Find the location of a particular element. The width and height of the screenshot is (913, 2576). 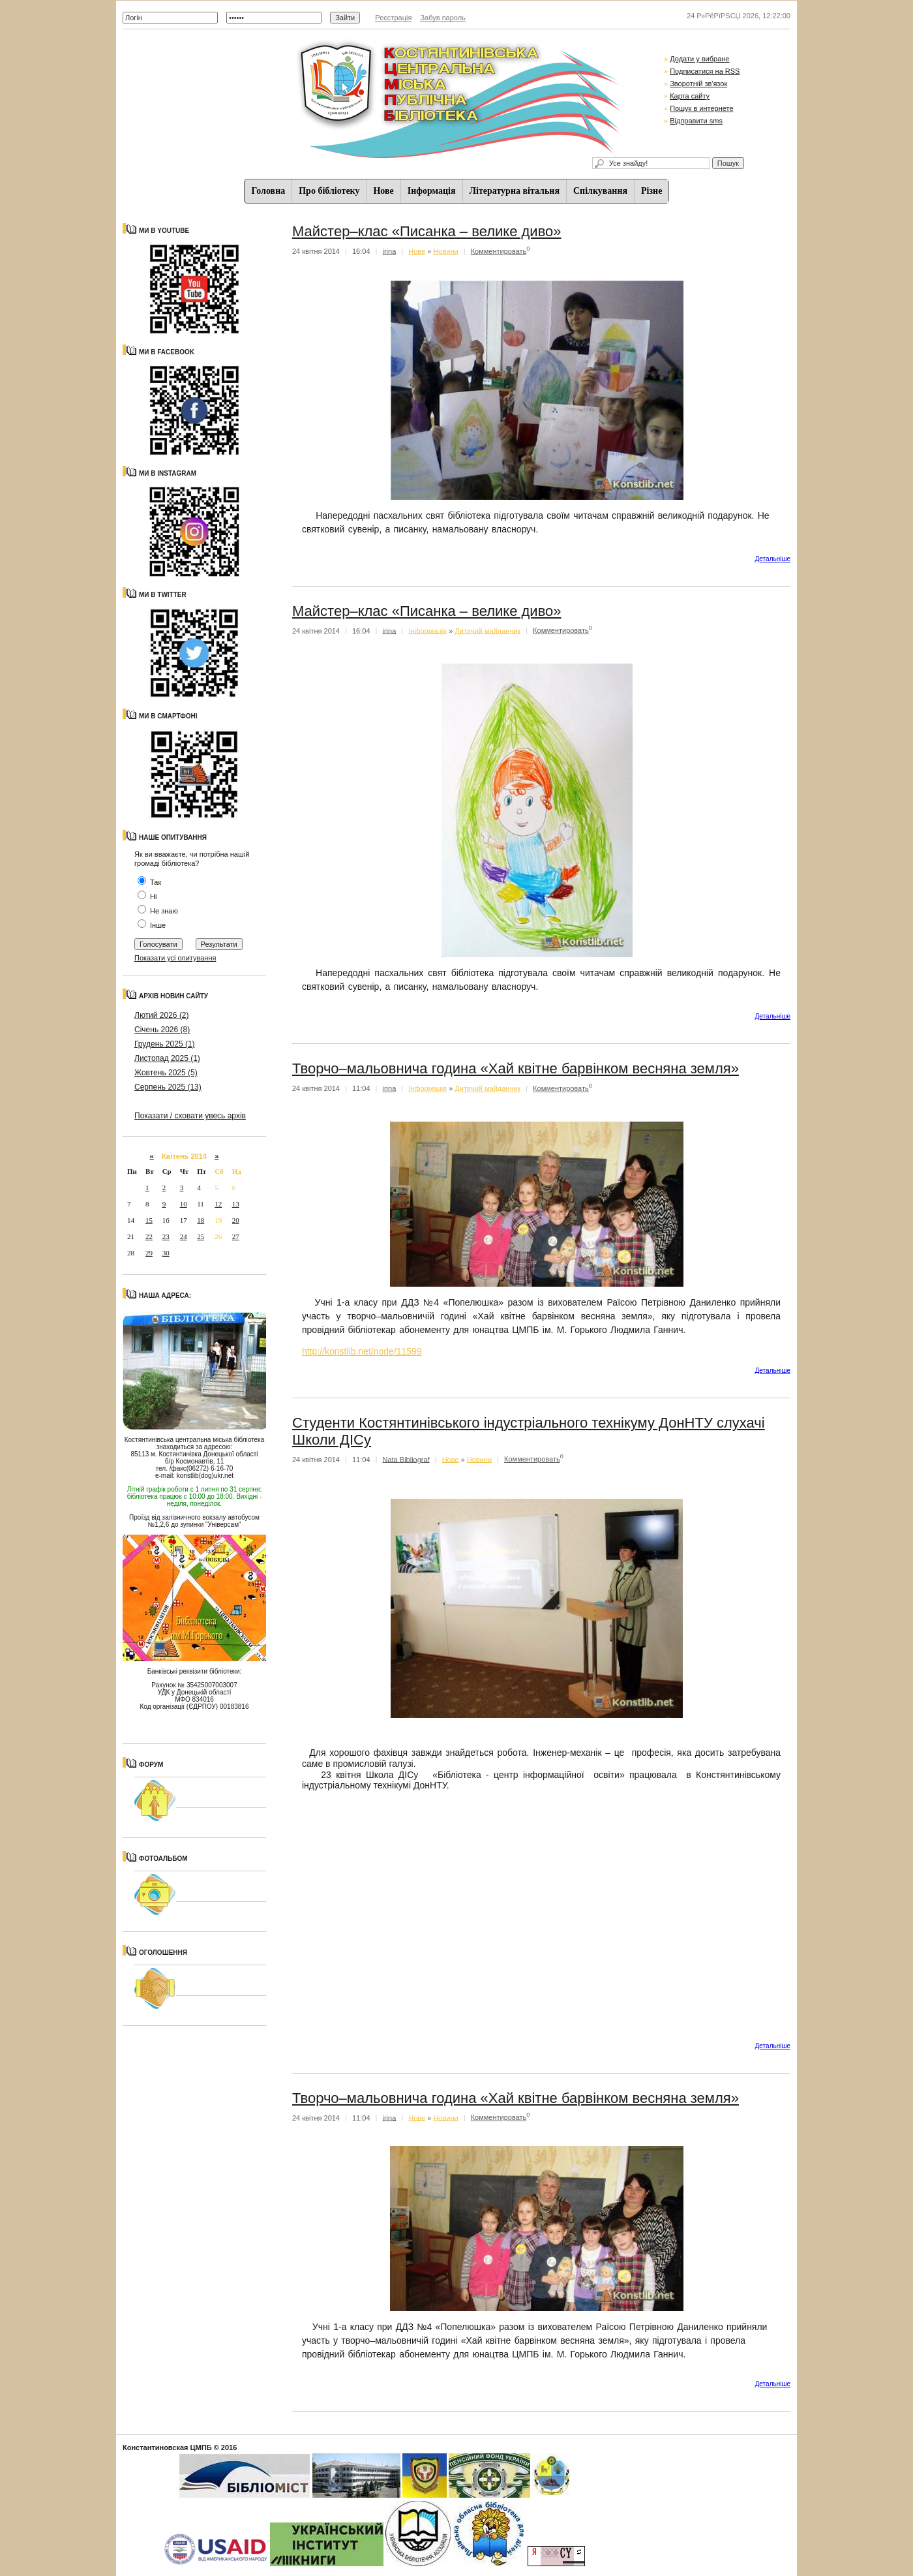

Nata Bibliograf is located at coordinates (406, 1459).